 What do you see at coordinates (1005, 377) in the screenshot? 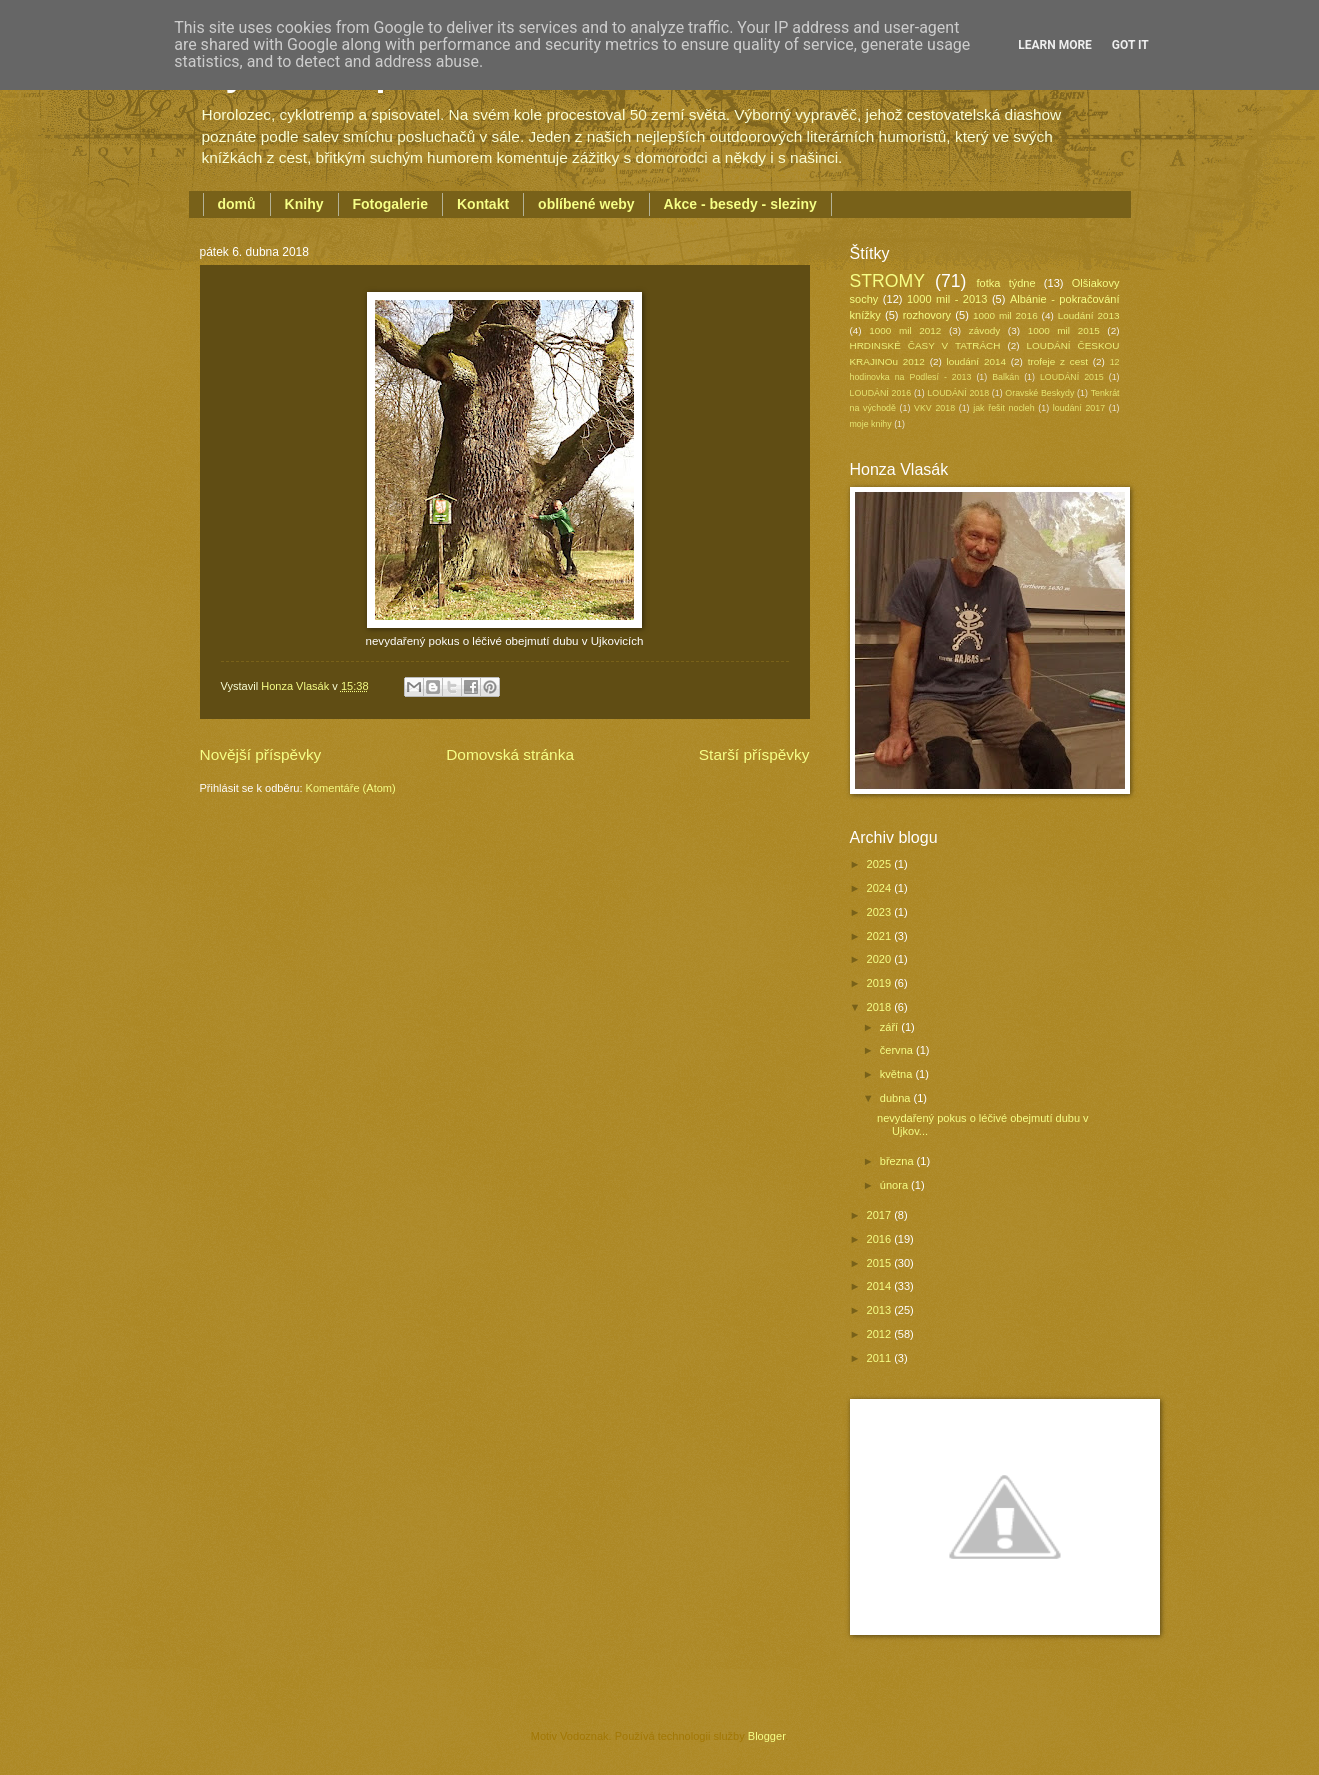
I see `Balkán` at bounding box center [1005, 377].